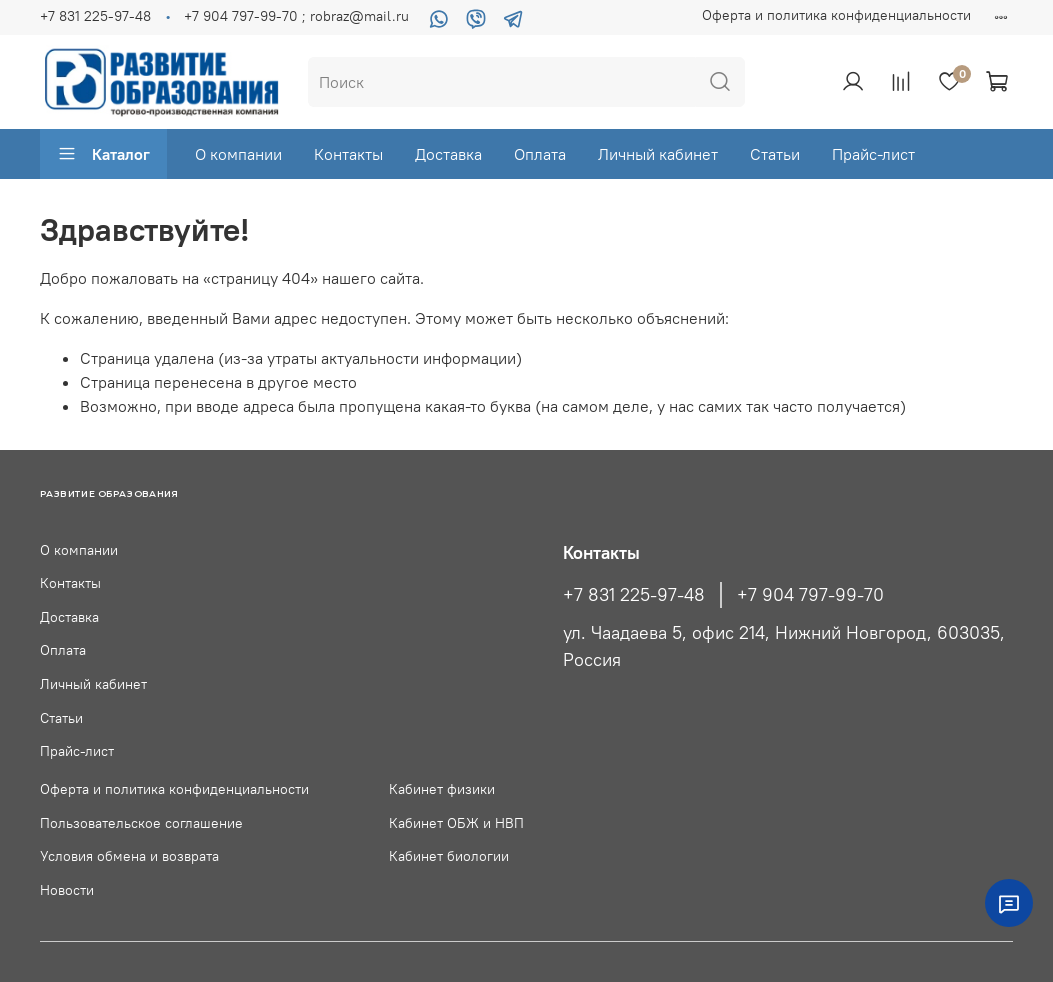 This screenshot has width=1053, height=982. I want to click on О компании, so click(238, 154).